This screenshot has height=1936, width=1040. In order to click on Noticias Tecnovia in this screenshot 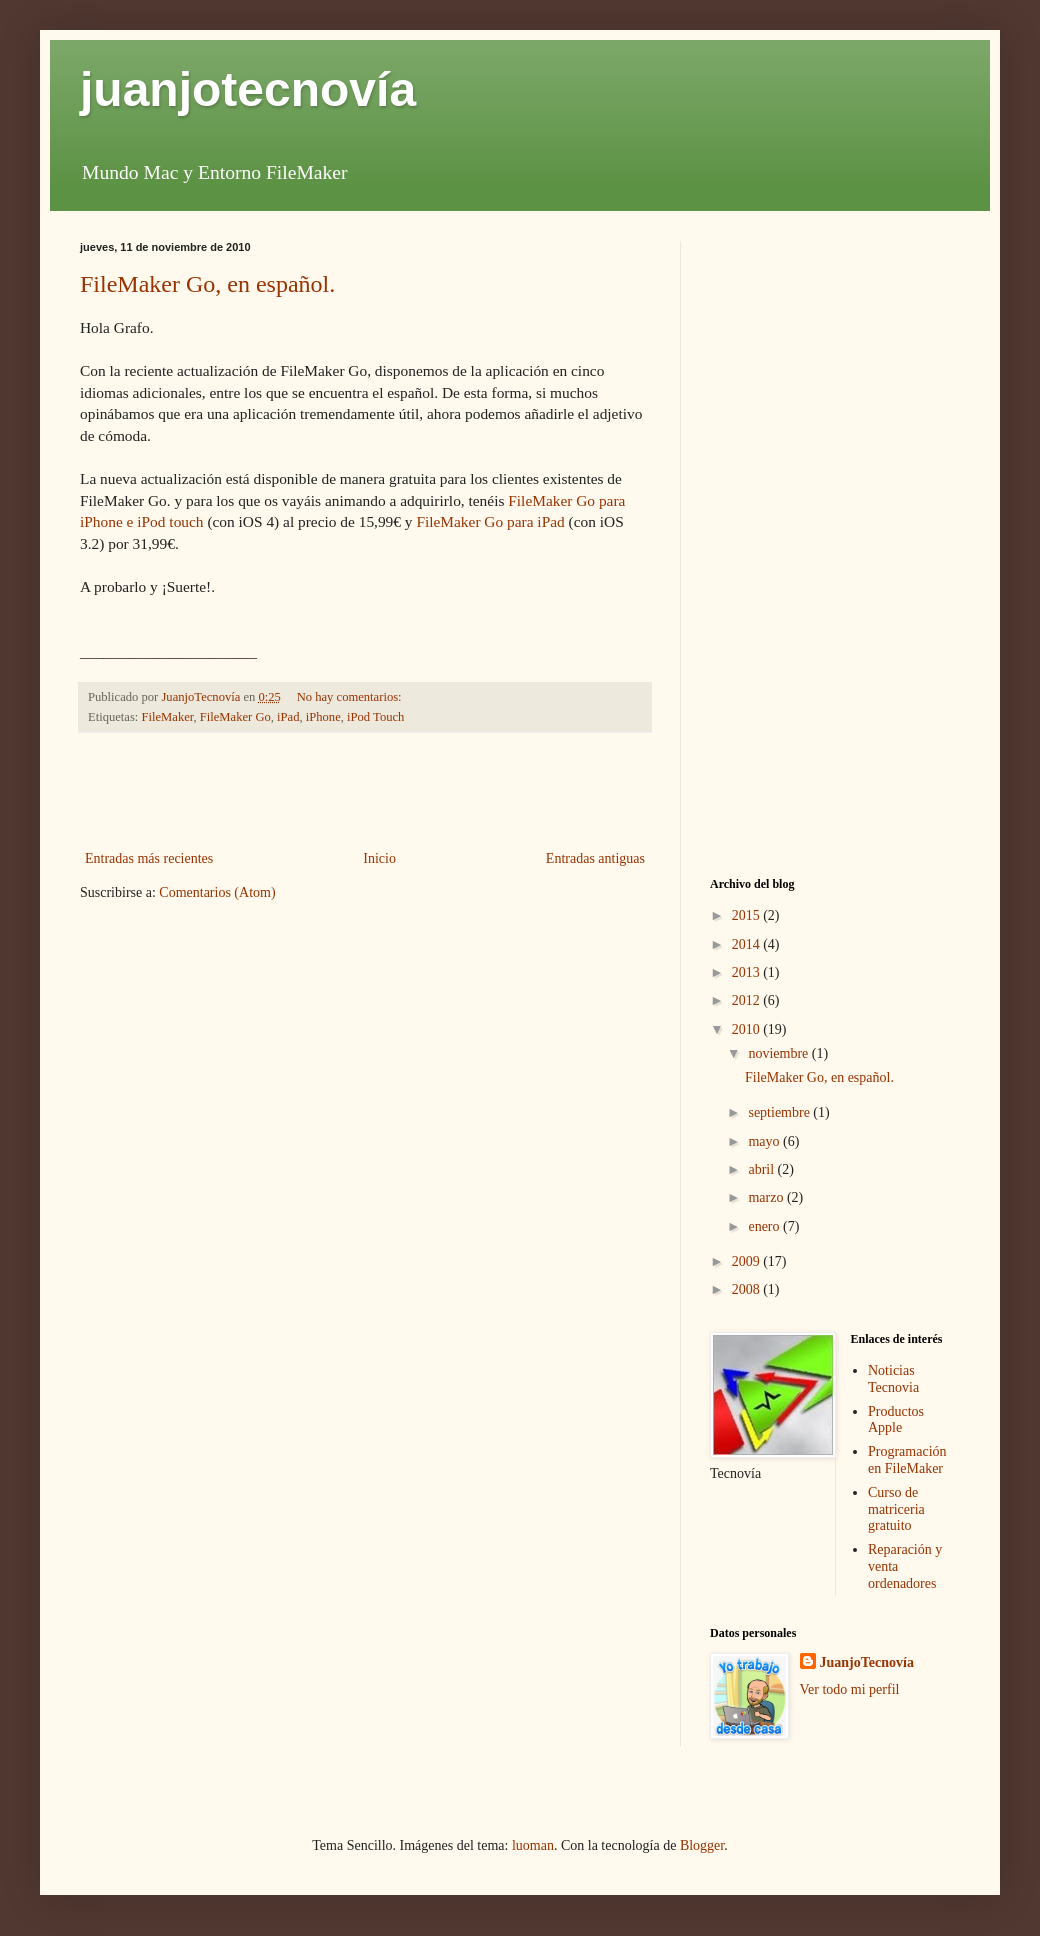, I will do `click(893, 1379)`.